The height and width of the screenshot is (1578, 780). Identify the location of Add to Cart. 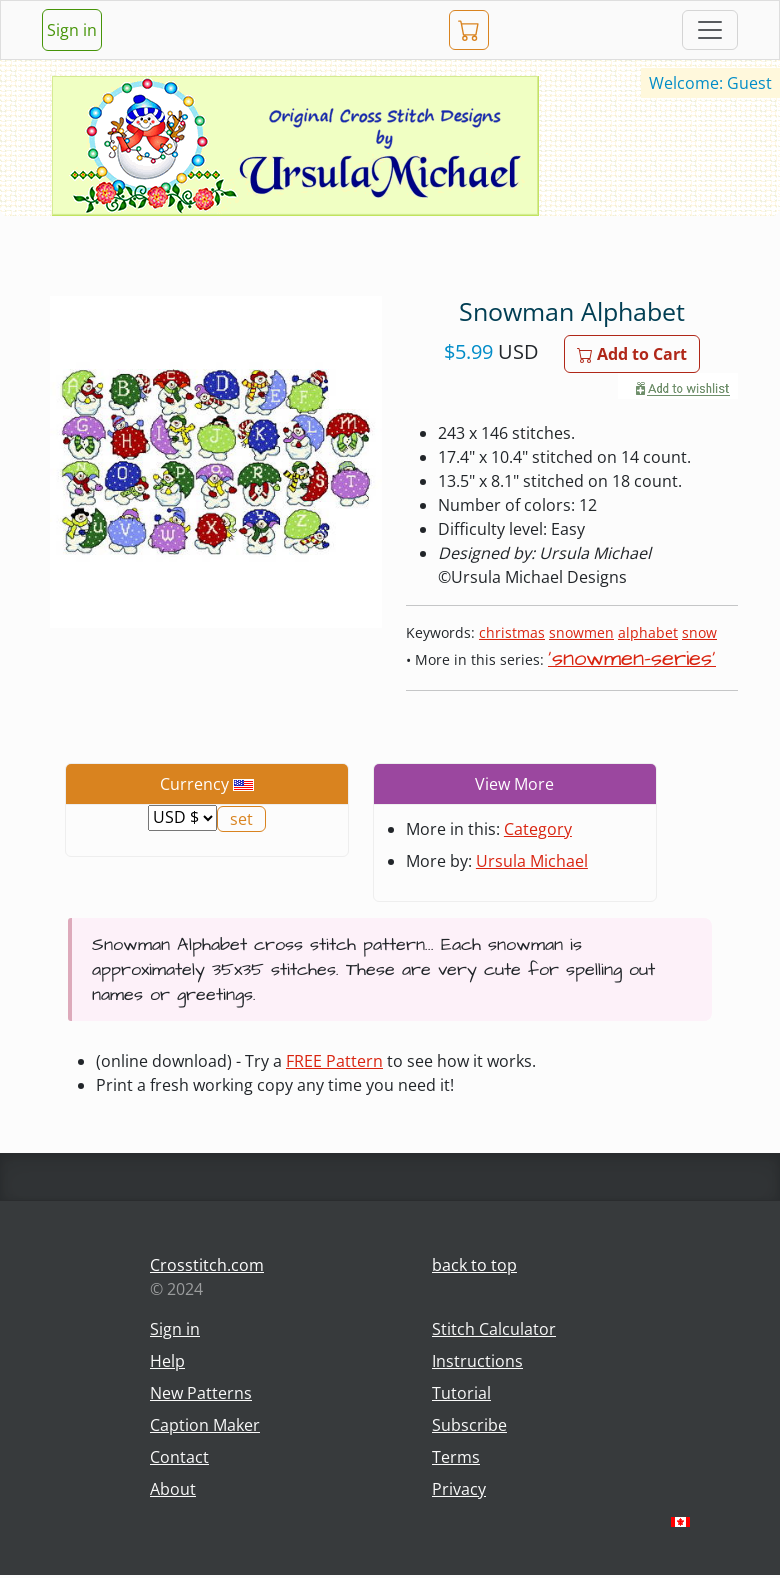
(632, 354).